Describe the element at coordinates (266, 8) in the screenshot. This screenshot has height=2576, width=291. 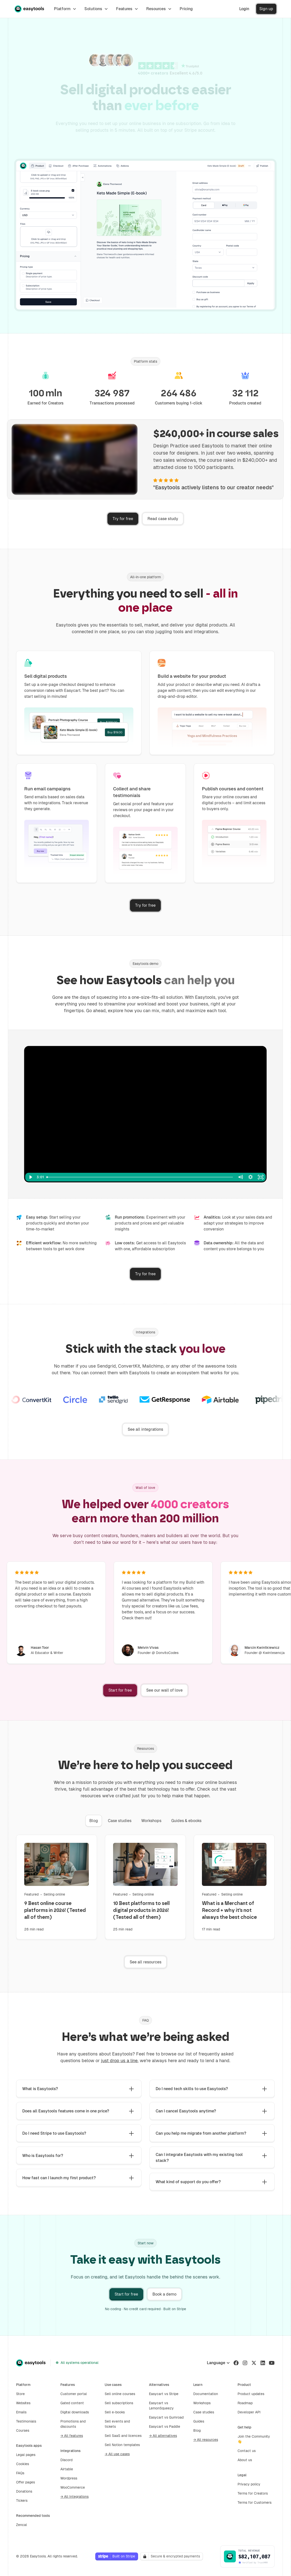
I see `Sign up` at that location.